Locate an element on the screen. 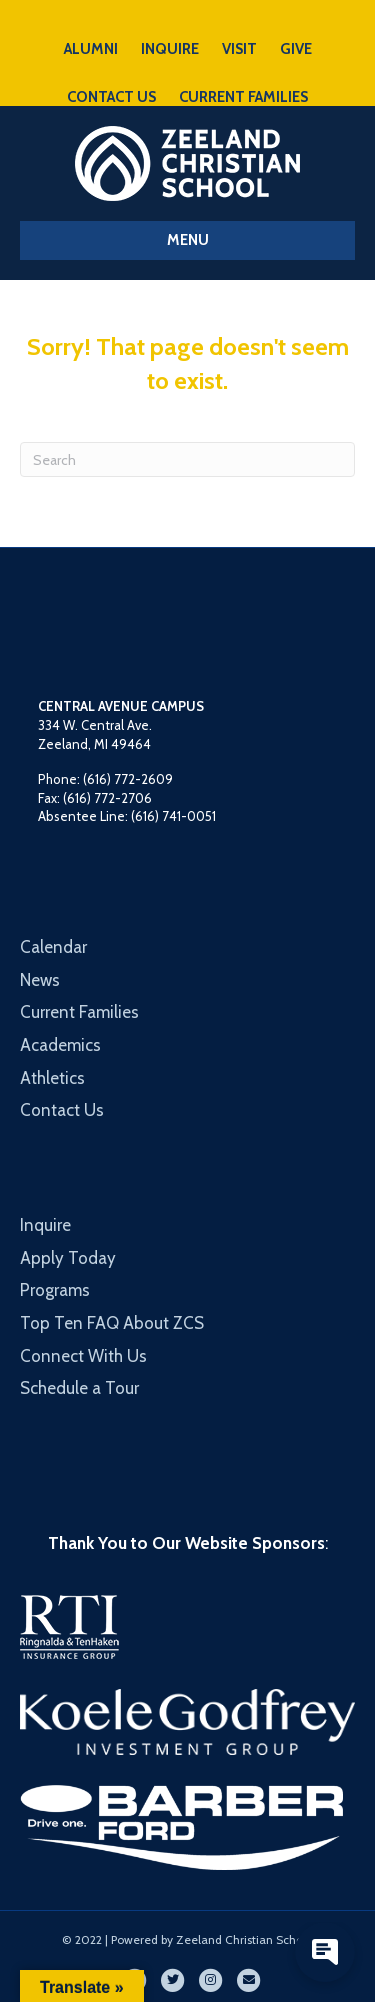 This screenshot has width=375, height=2002. Calendar is located at coordinates (53, 947).